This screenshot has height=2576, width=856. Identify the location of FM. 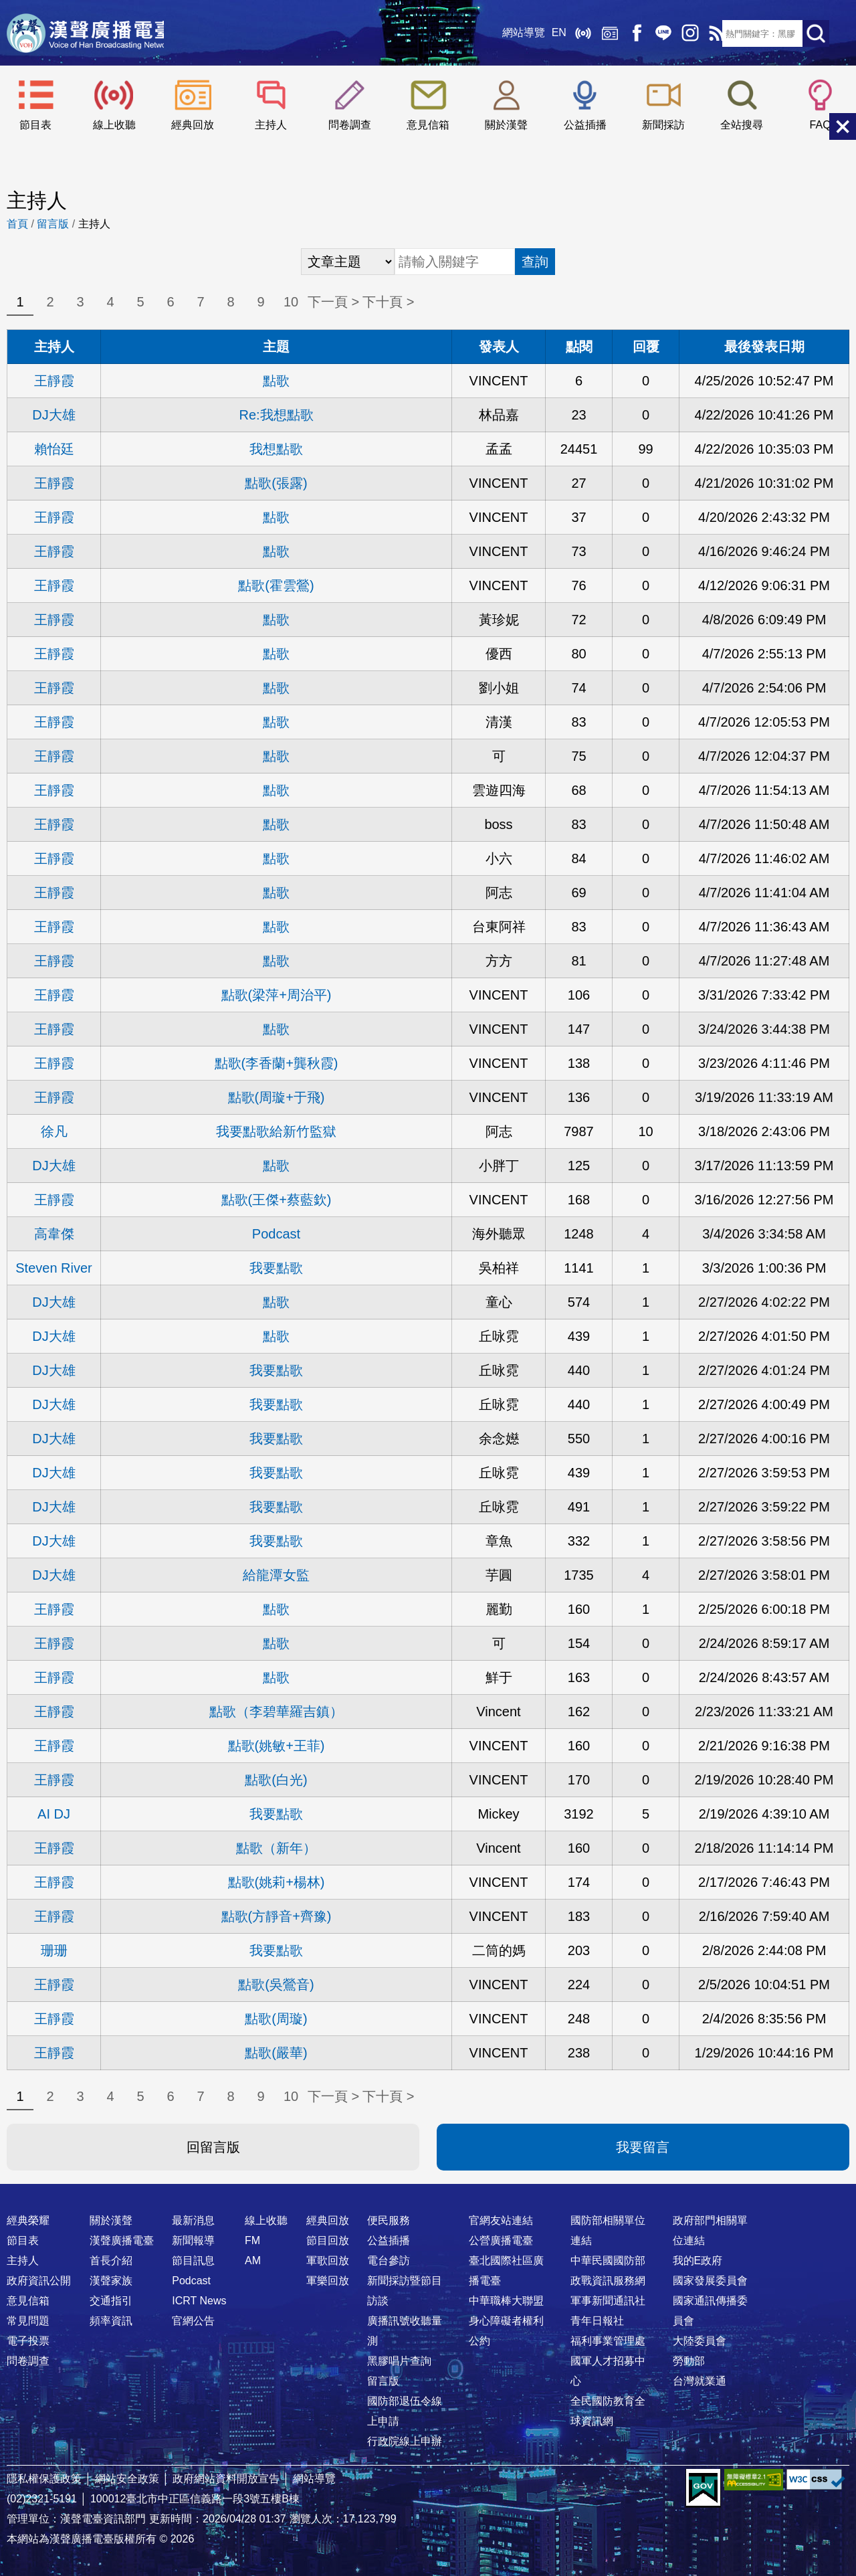
(252, 2240).